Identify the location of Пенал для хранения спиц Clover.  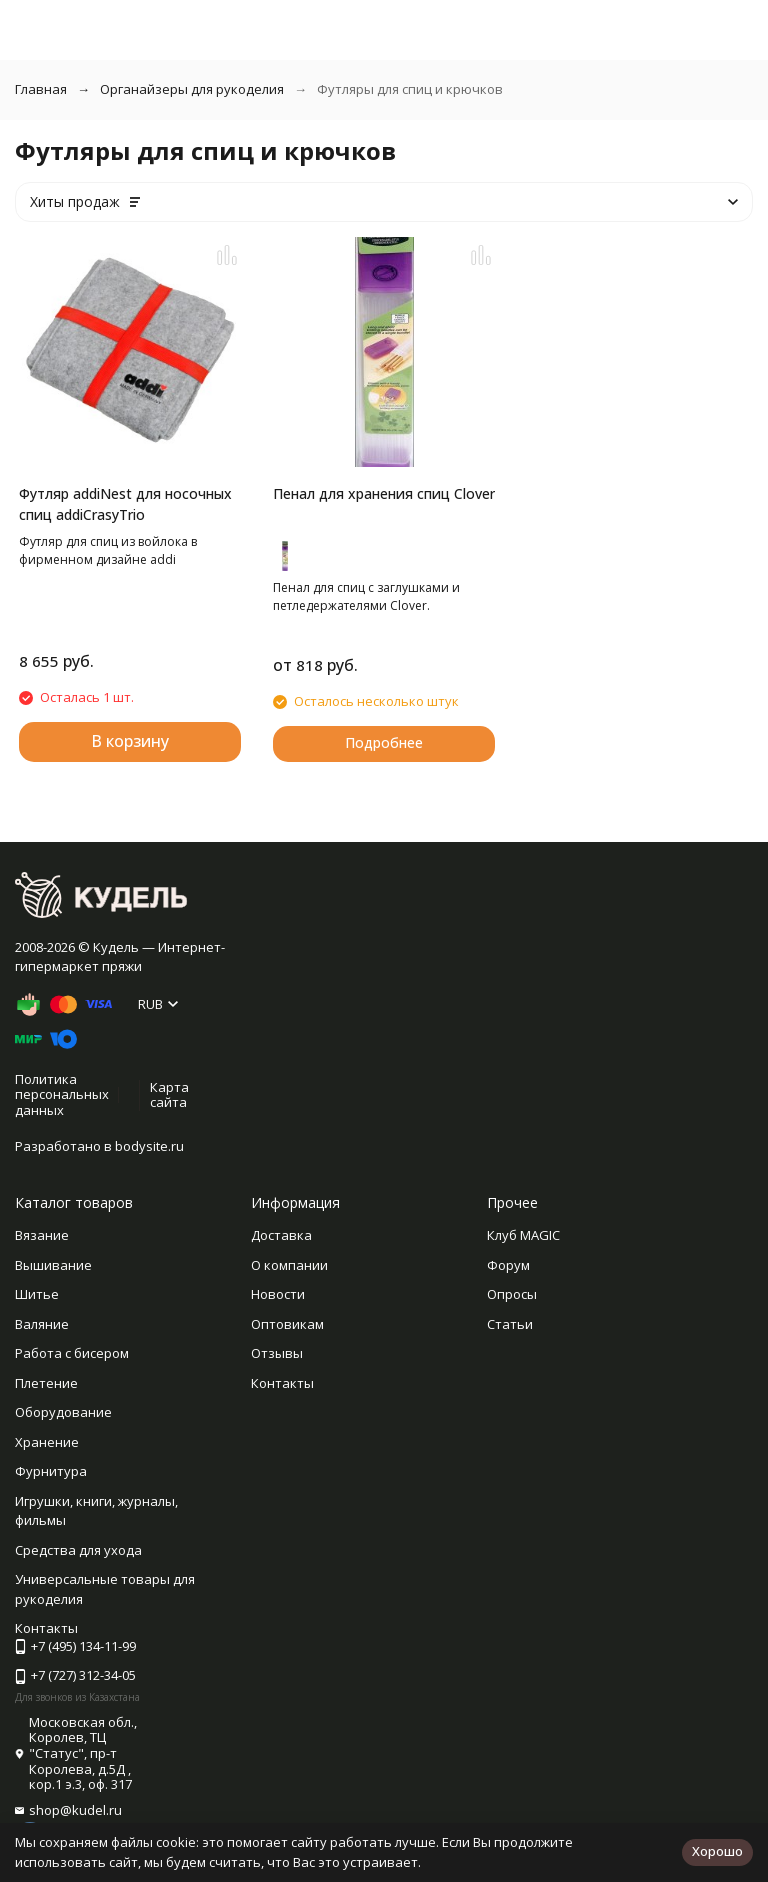
(384, 493).